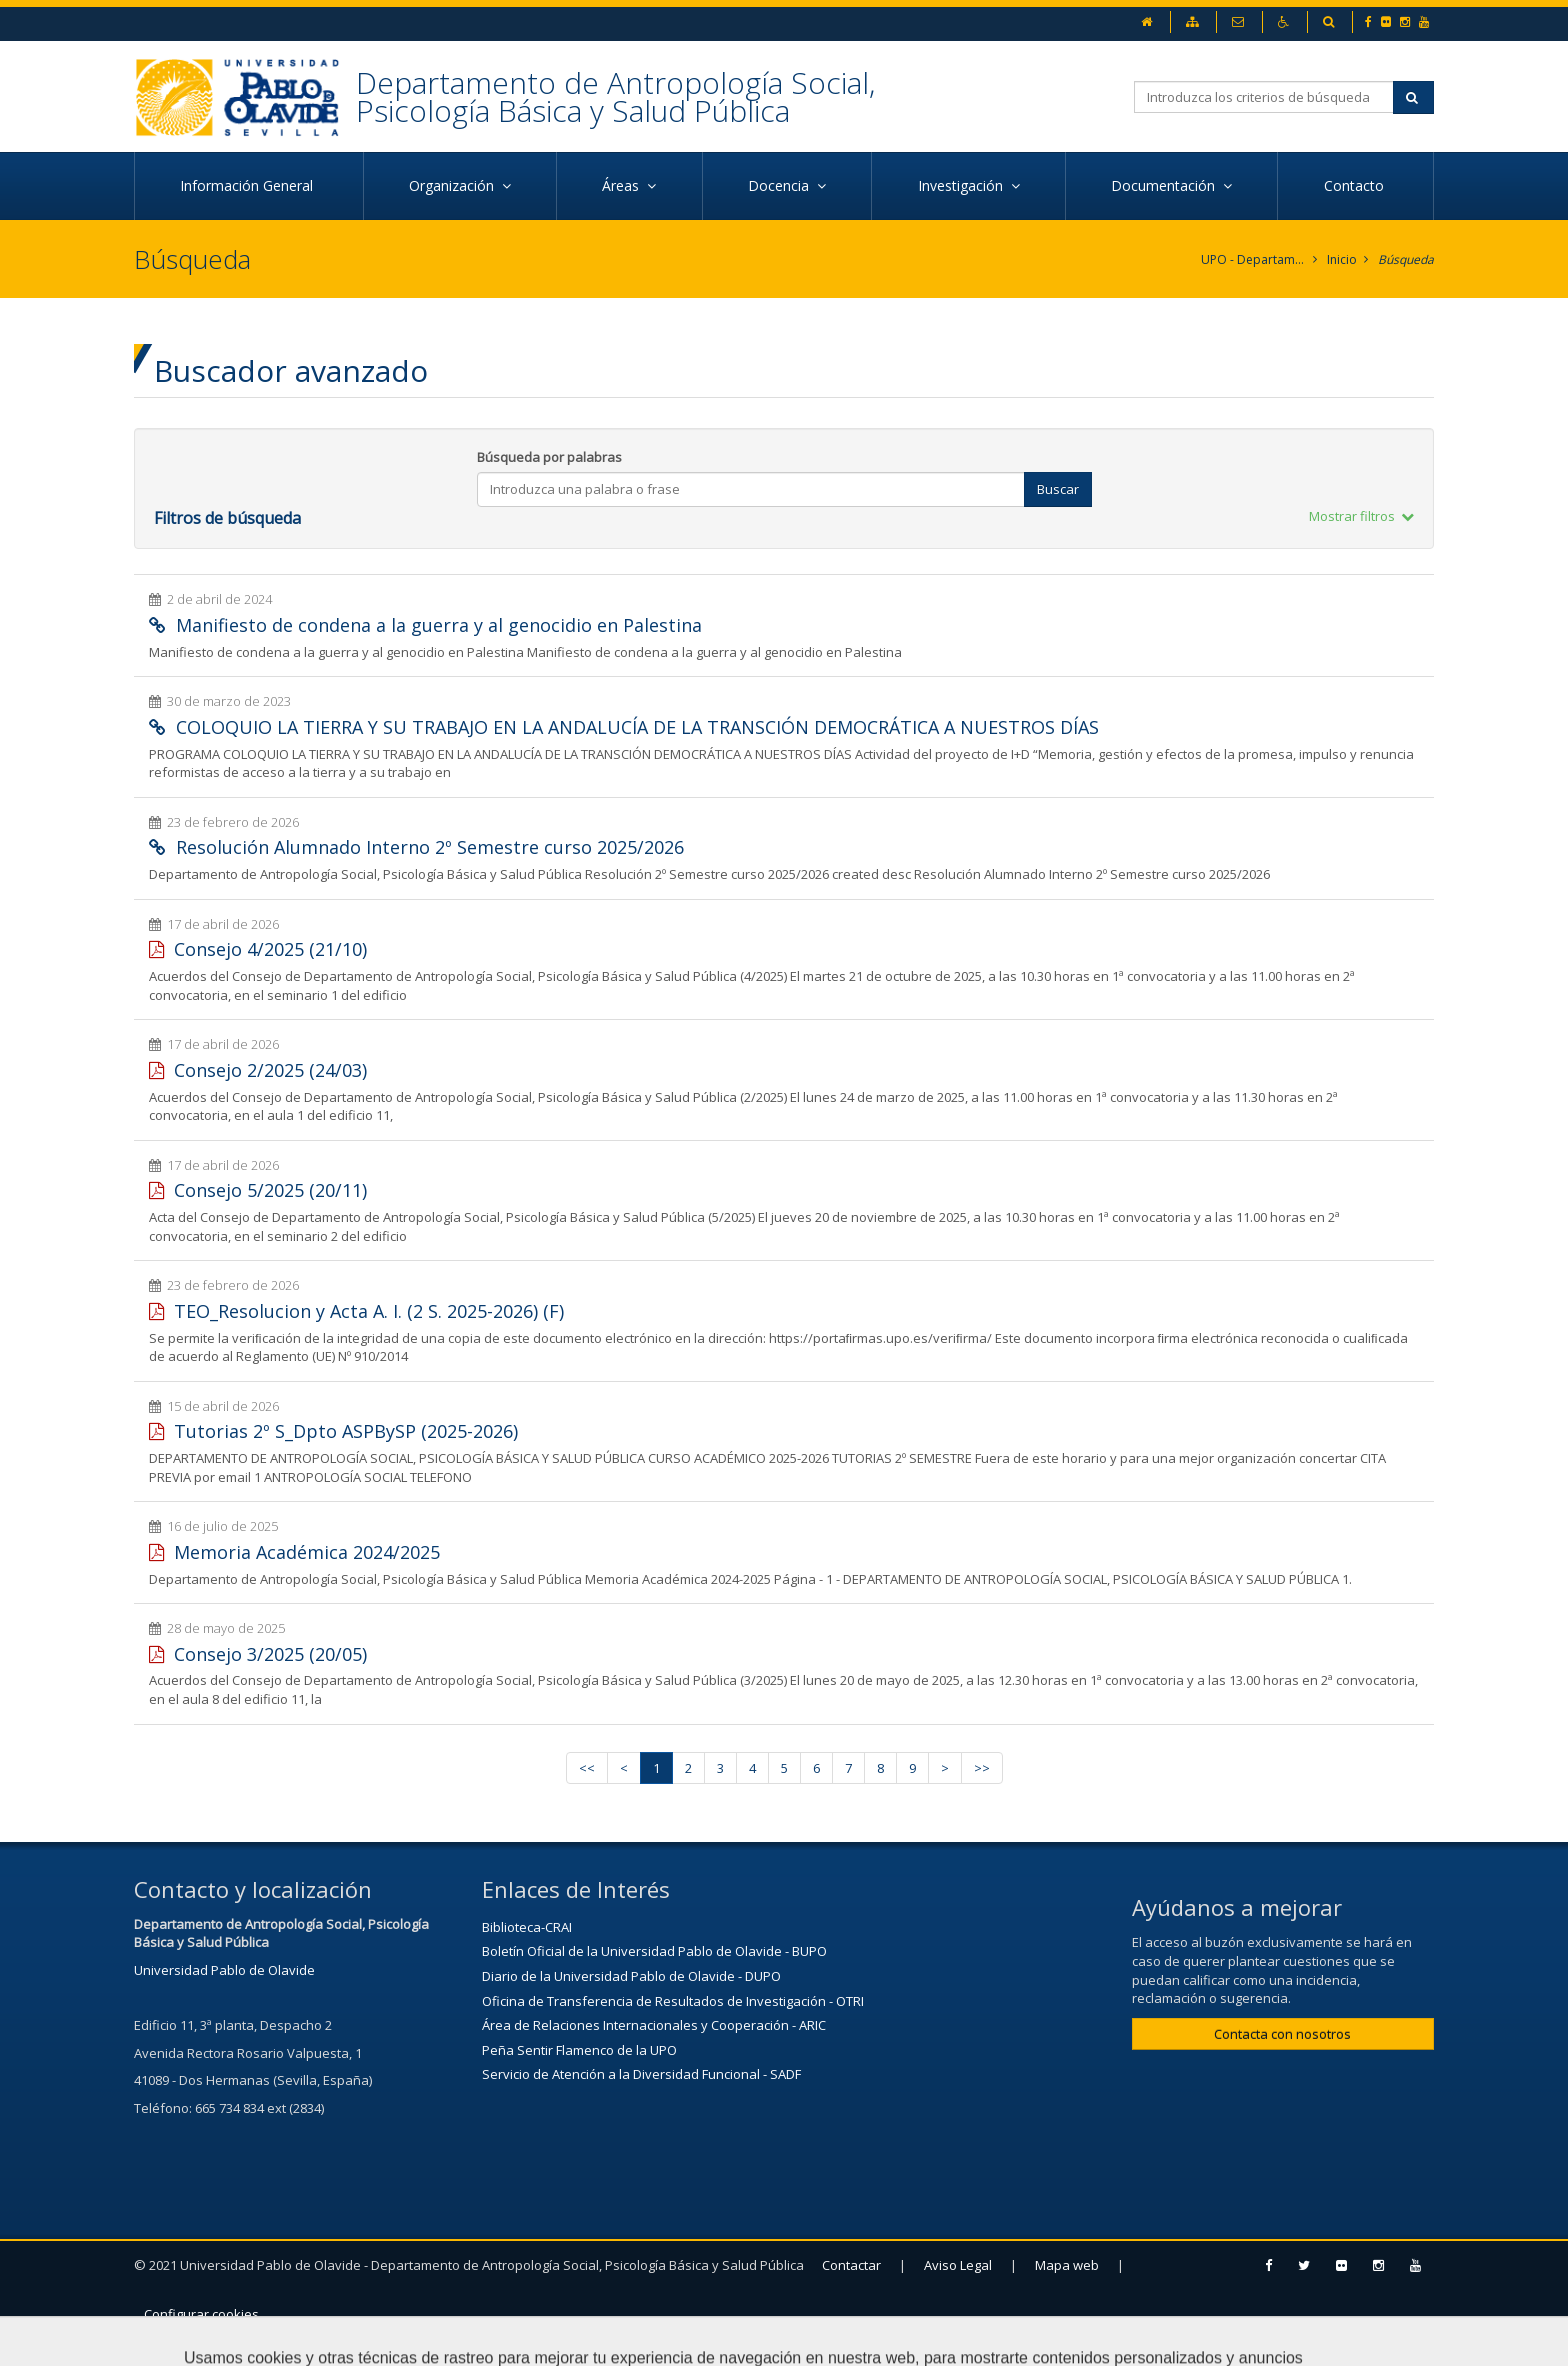 The height and width of the screenshot is (2366, 1568). Describe the element at coordinates (549, 457) in the screenshot. I see `Búsqueda por palabras` at that location.